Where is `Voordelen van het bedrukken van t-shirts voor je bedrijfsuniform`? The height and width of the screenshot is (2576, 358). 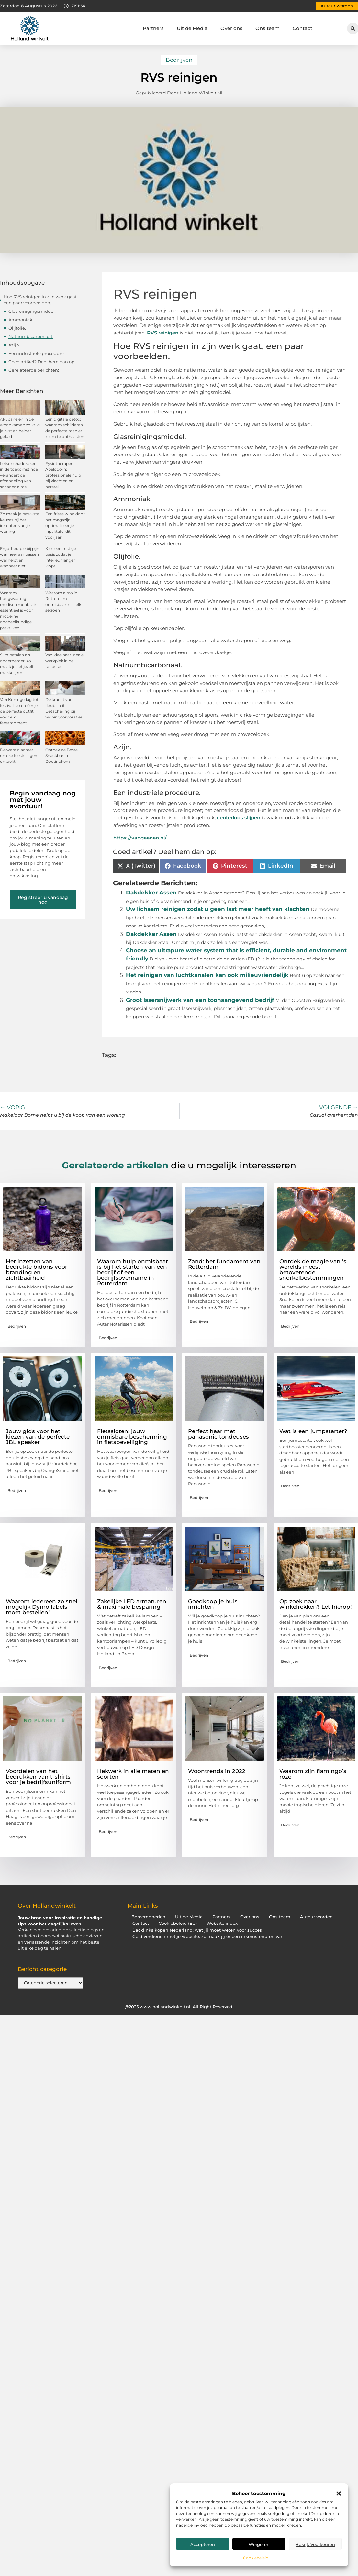
Voordelen van het bedrukken van t-shirts voor je bedrijfsuniform is located at coordinates (38, 1776).